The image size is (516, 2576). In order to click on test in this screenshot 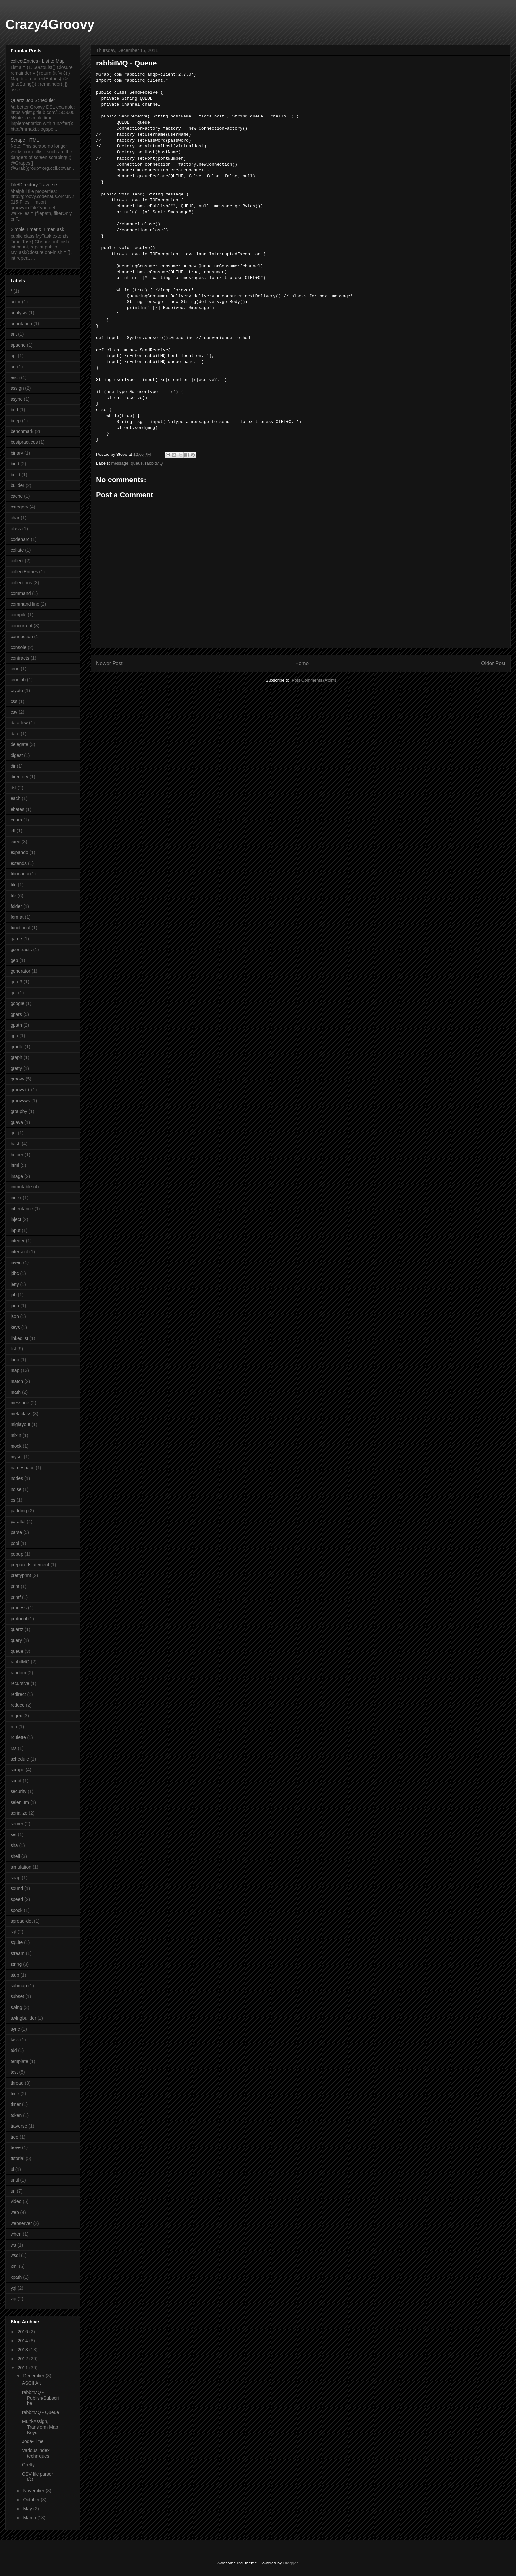, I will do `click(14, 2072)`.